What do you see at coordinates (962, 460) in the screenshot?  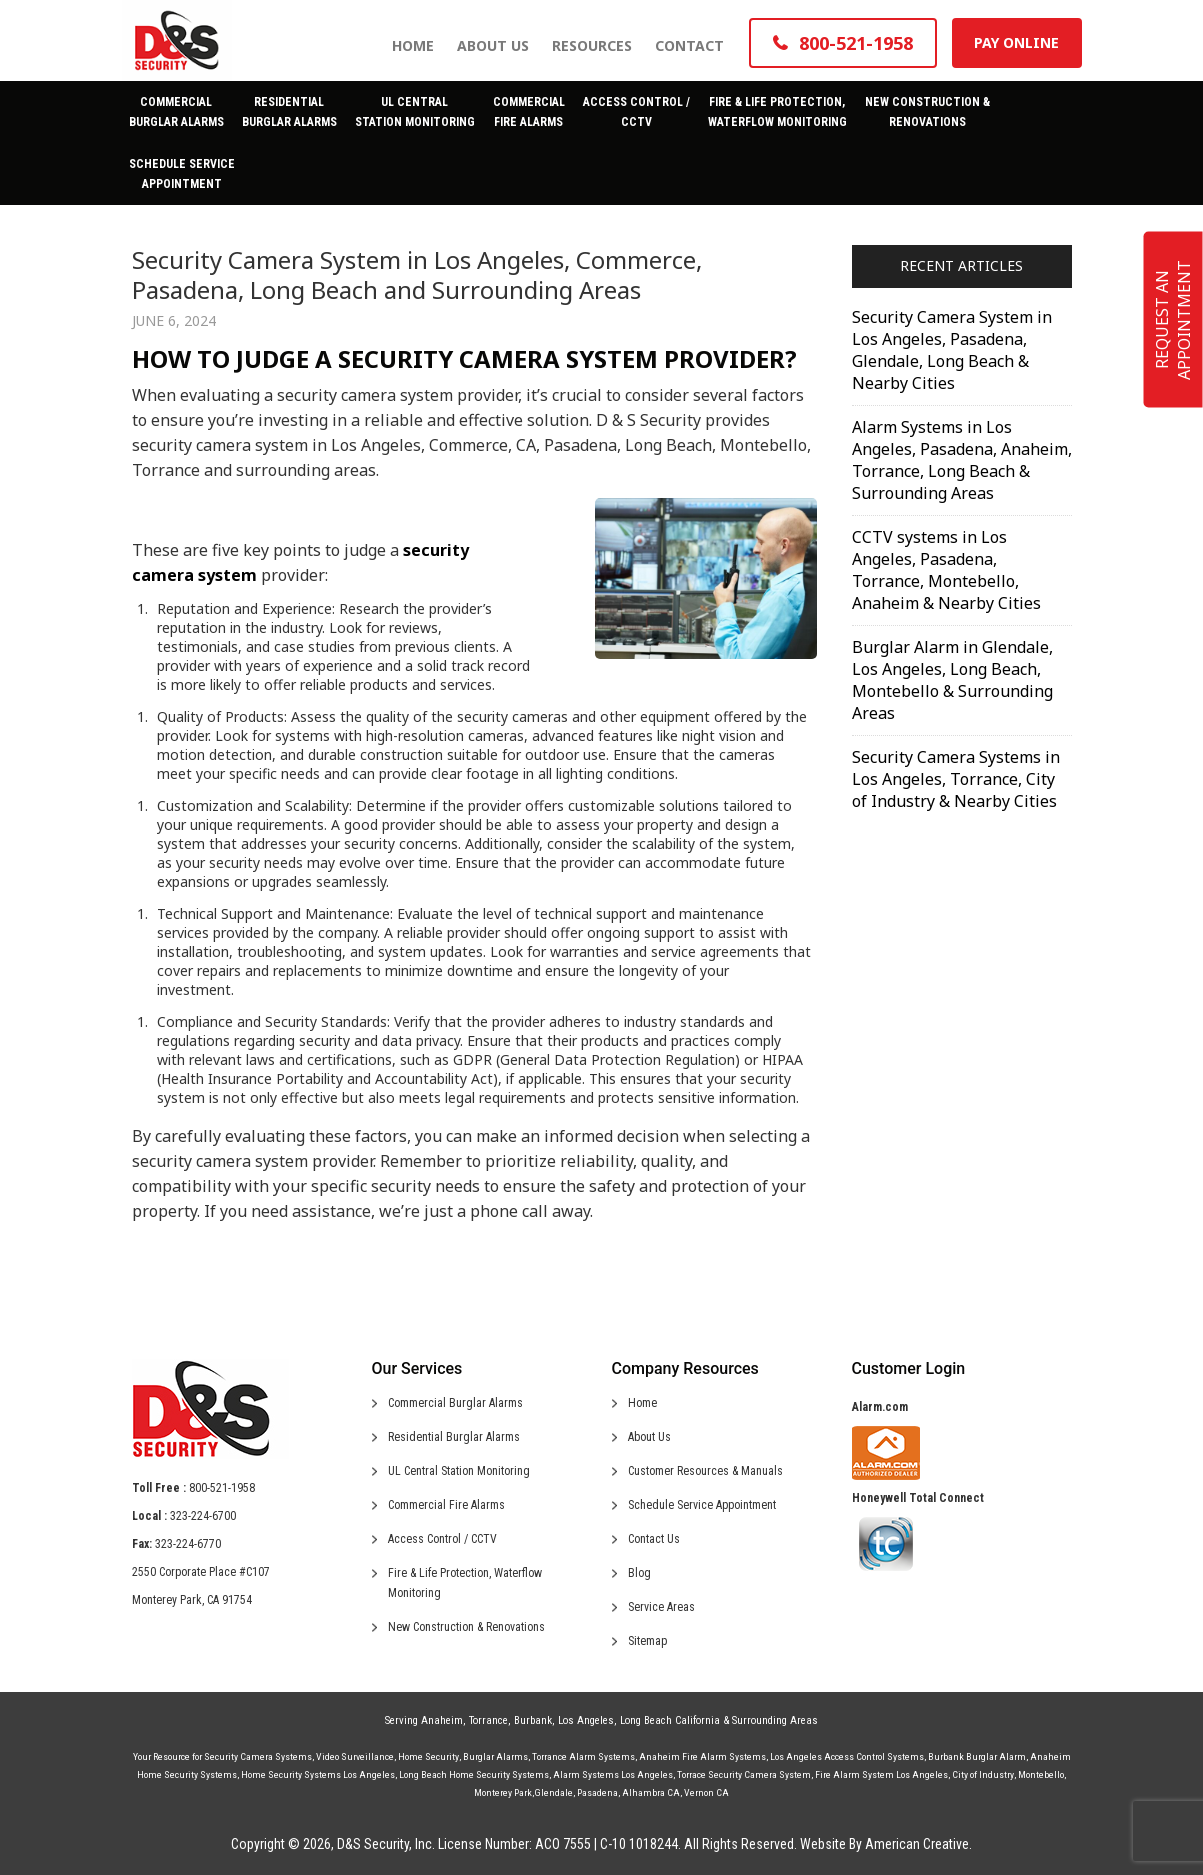 I see `Alarm Systems in Los Angeles, Pasadena, Anaheim, Torrance, Long Beach & Surrounding Areas` at bounding box center [962, 460].